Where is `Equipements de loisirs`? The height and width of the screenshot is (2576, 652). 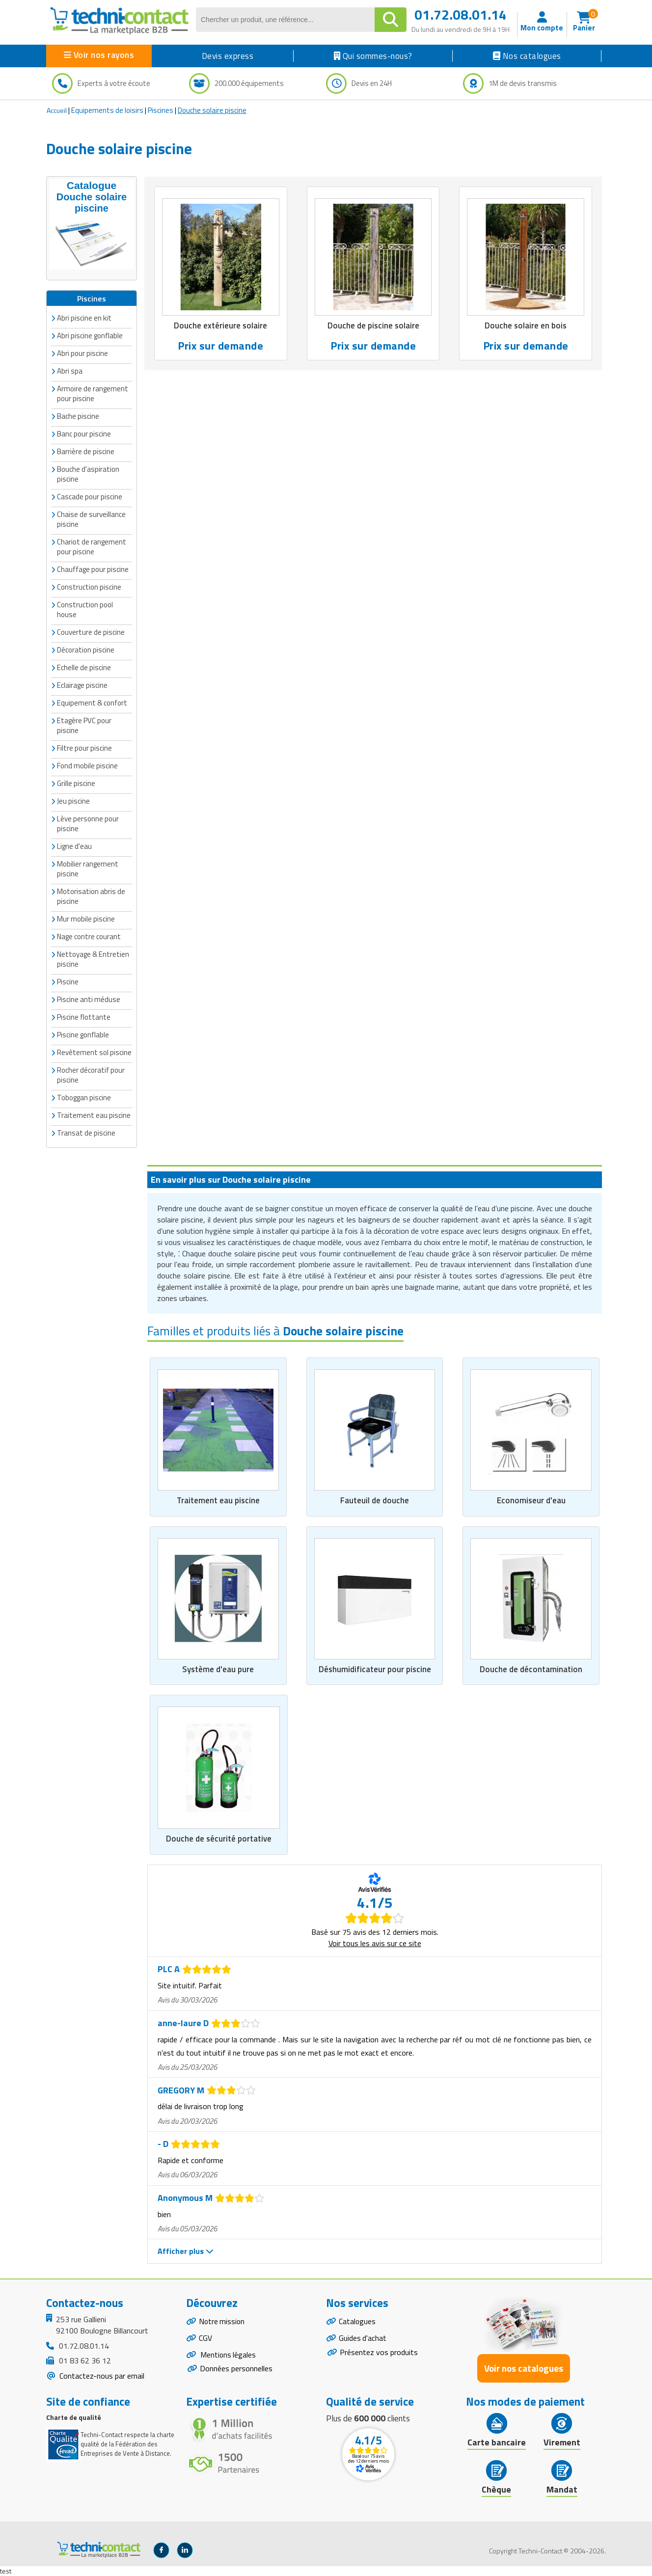
Equipements de loisirs is located at coordinates (107, 110).